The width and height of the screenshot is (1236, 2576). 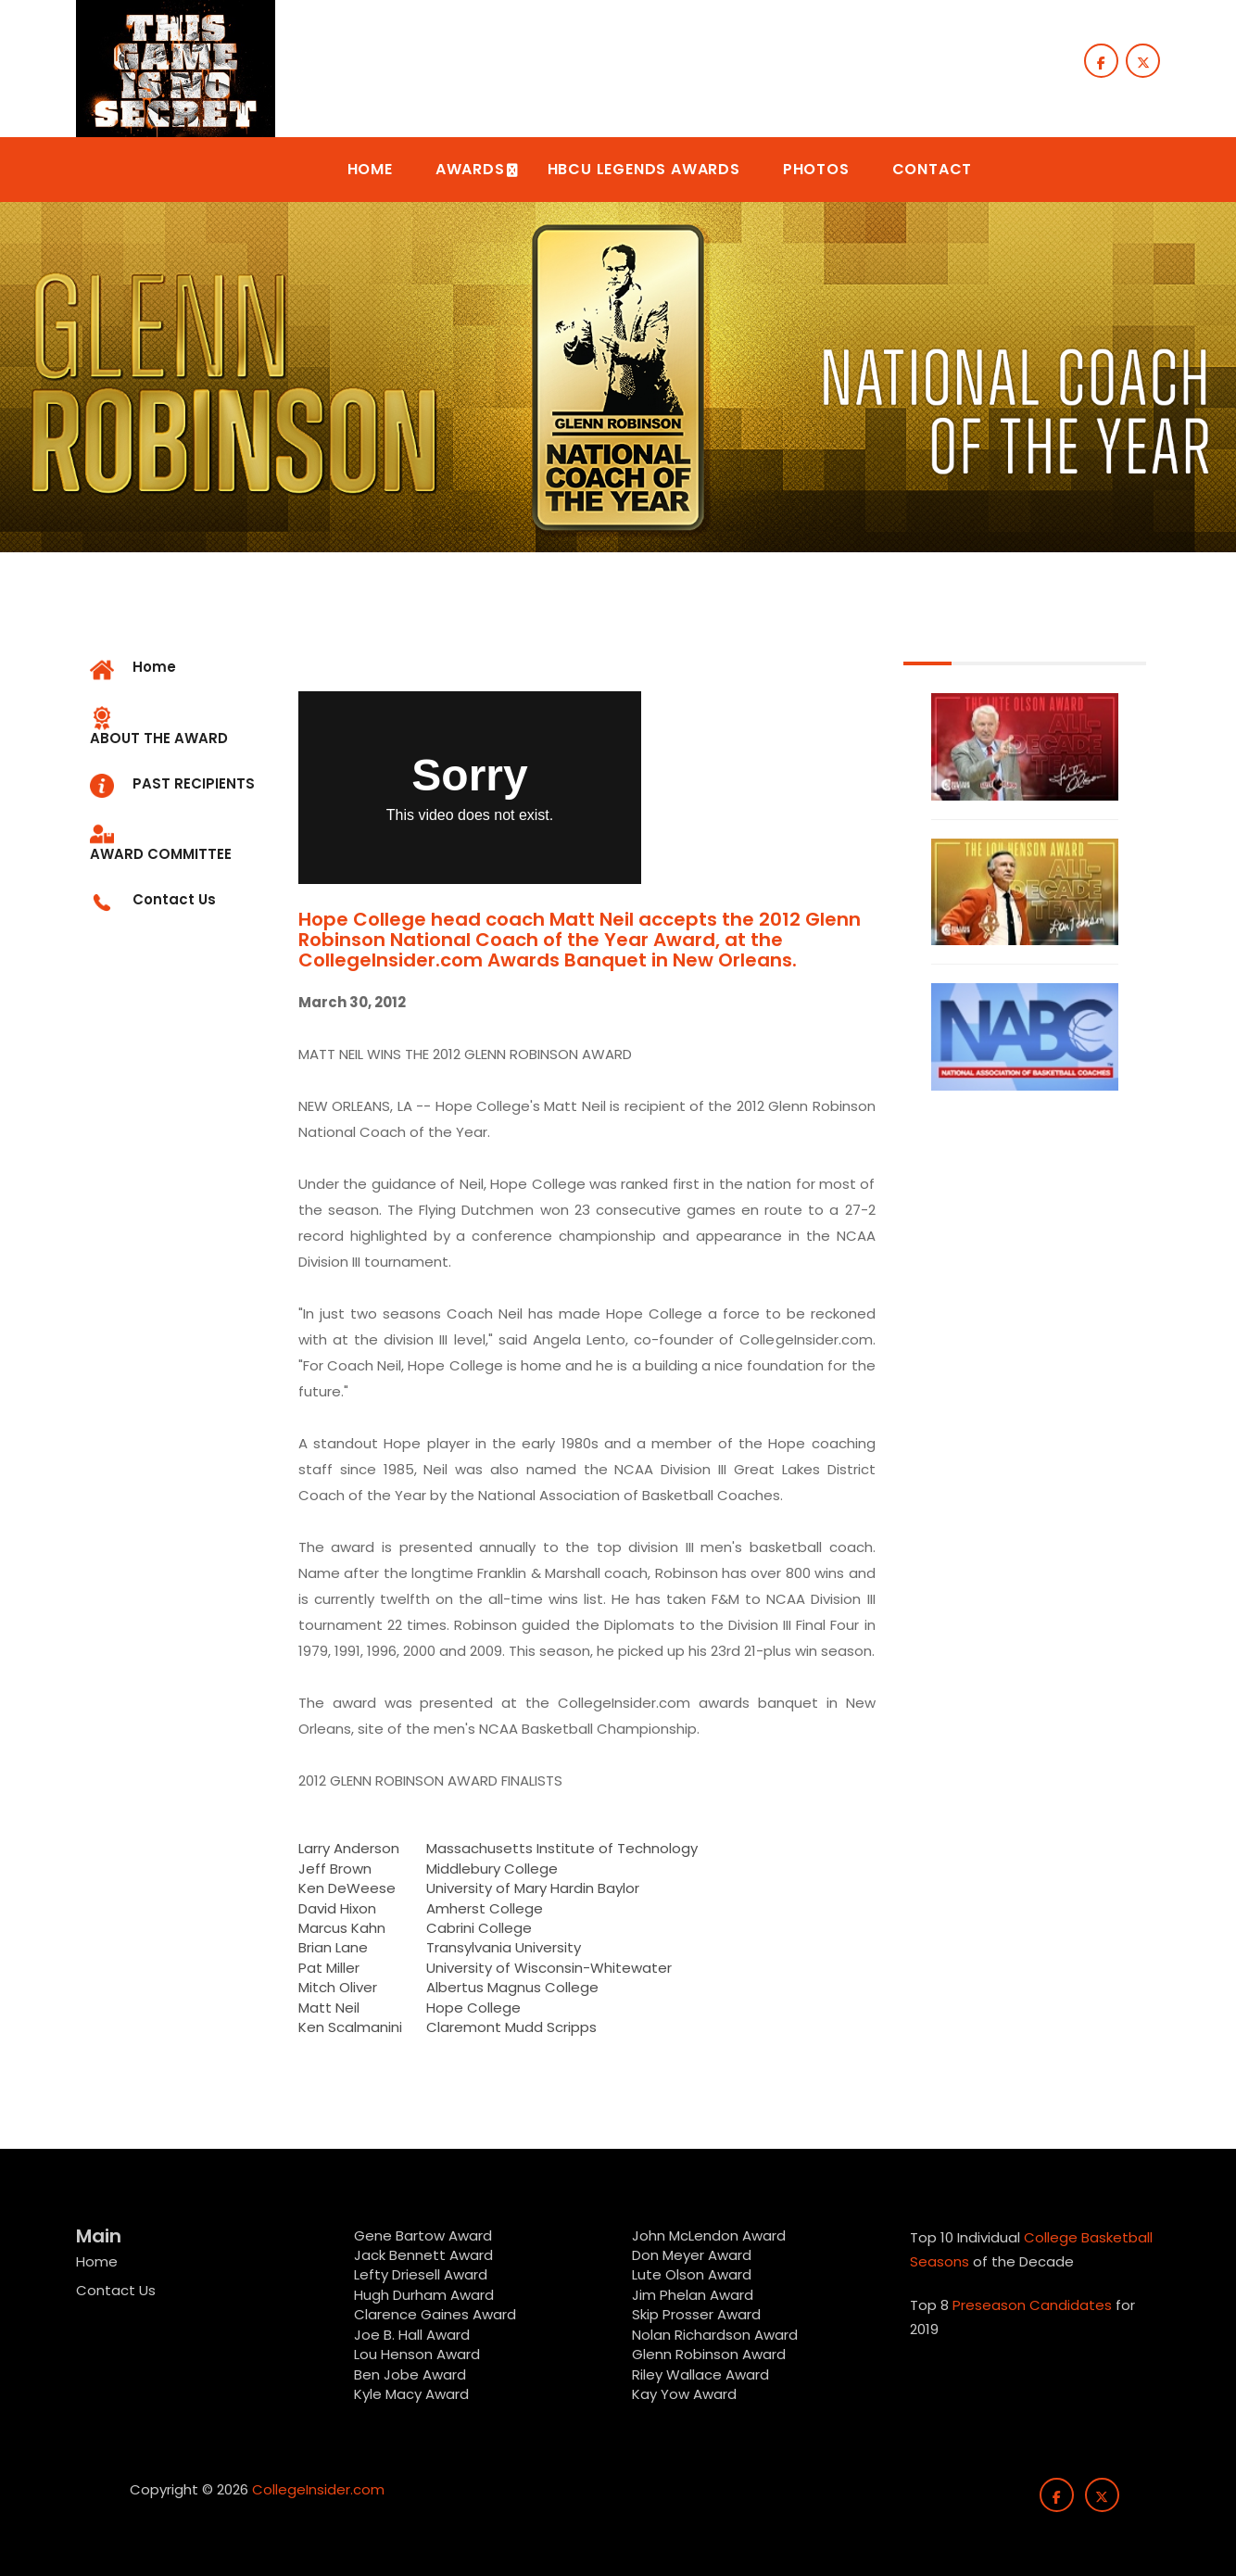 I want to click on Home, so click(x=97, y=2261).